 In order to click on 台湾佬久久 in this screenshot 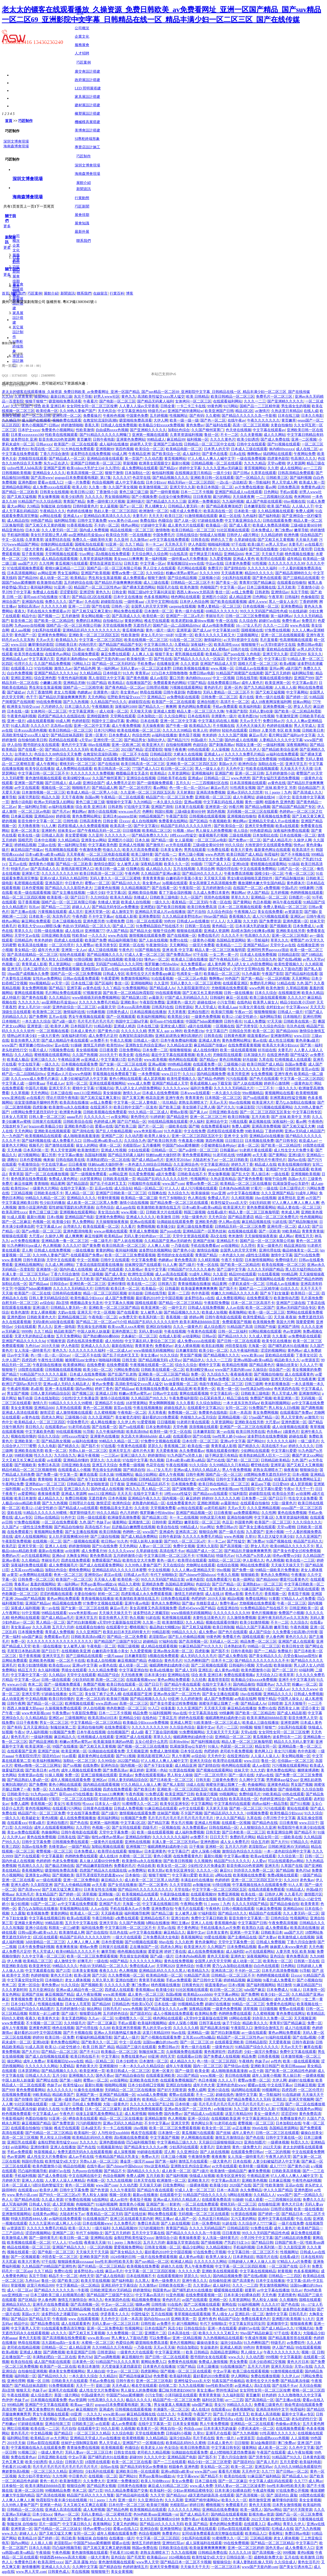, I will do `click(23, 754)`.